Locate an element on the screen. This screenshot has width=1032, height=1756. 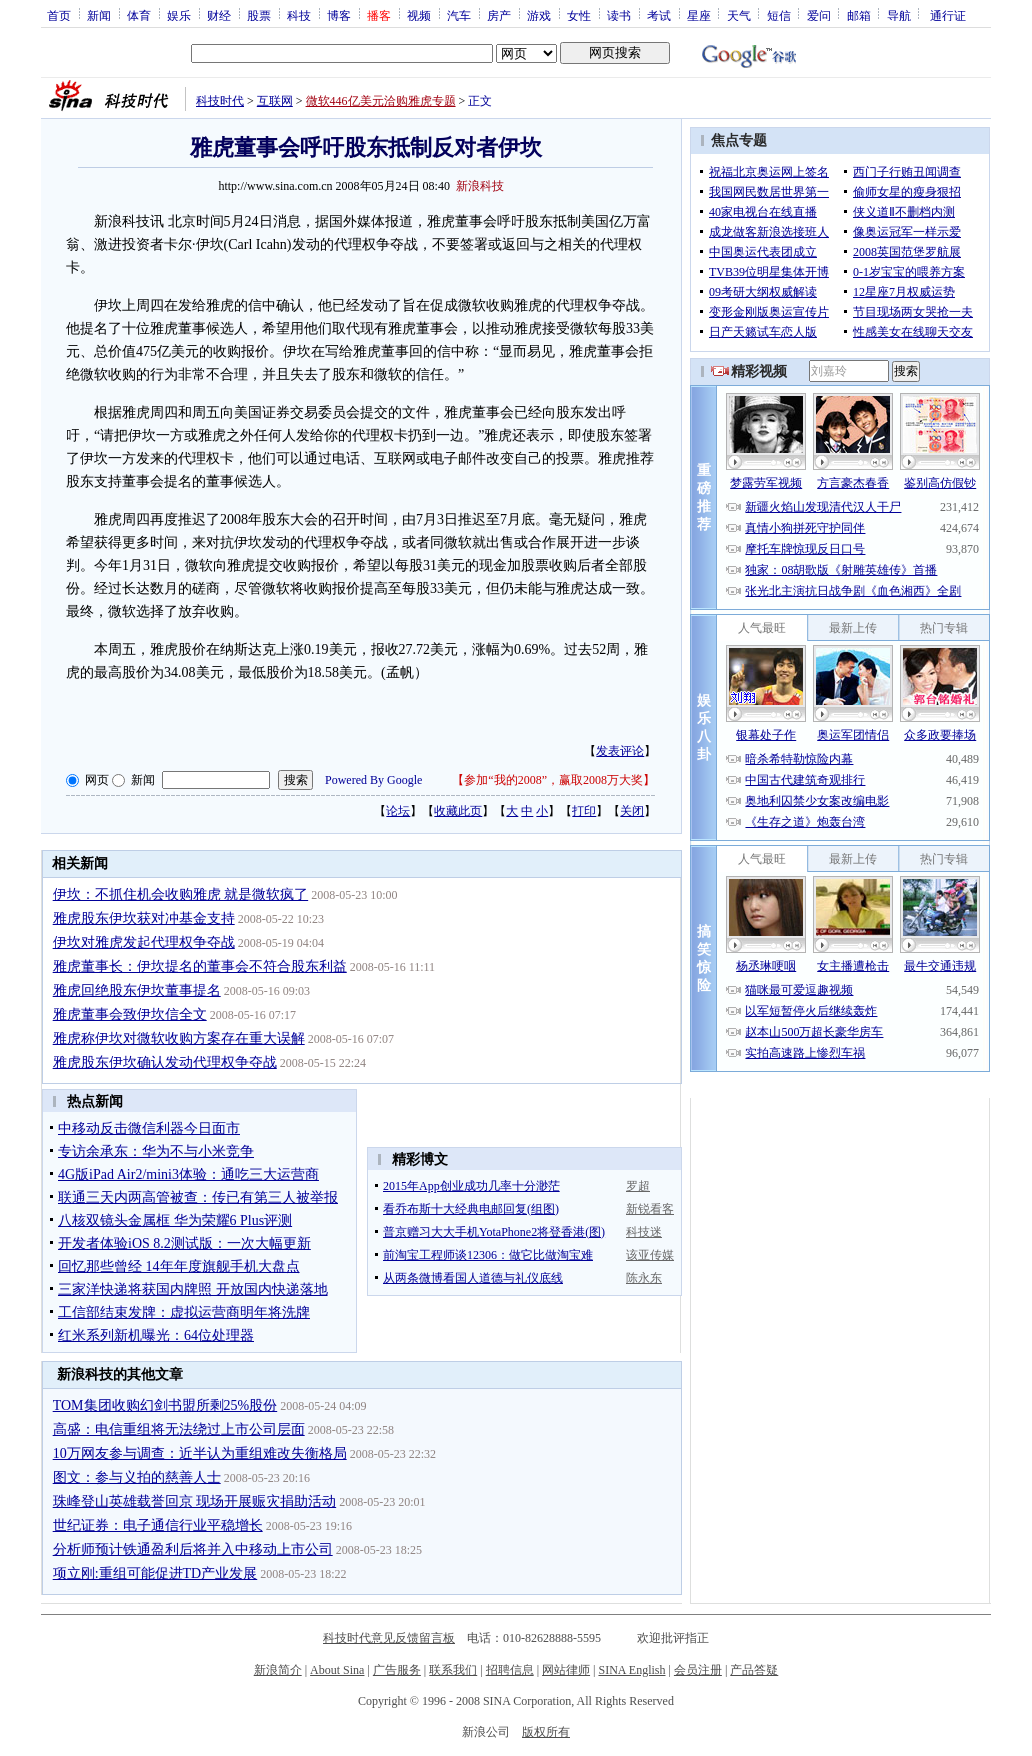
广告服务 is located at coordinates (397, 1670).